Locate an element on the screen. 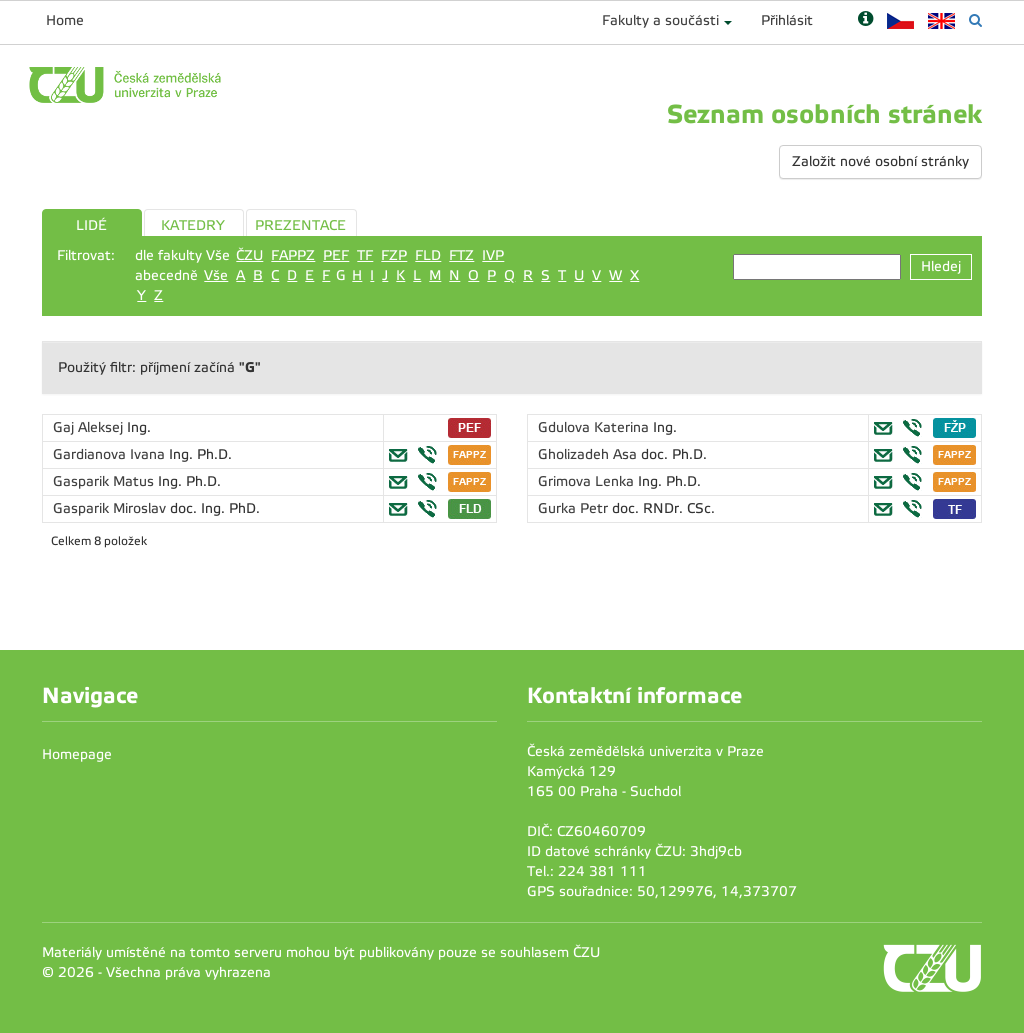  Gardianova Ivana is located at coordinates (111, 454).